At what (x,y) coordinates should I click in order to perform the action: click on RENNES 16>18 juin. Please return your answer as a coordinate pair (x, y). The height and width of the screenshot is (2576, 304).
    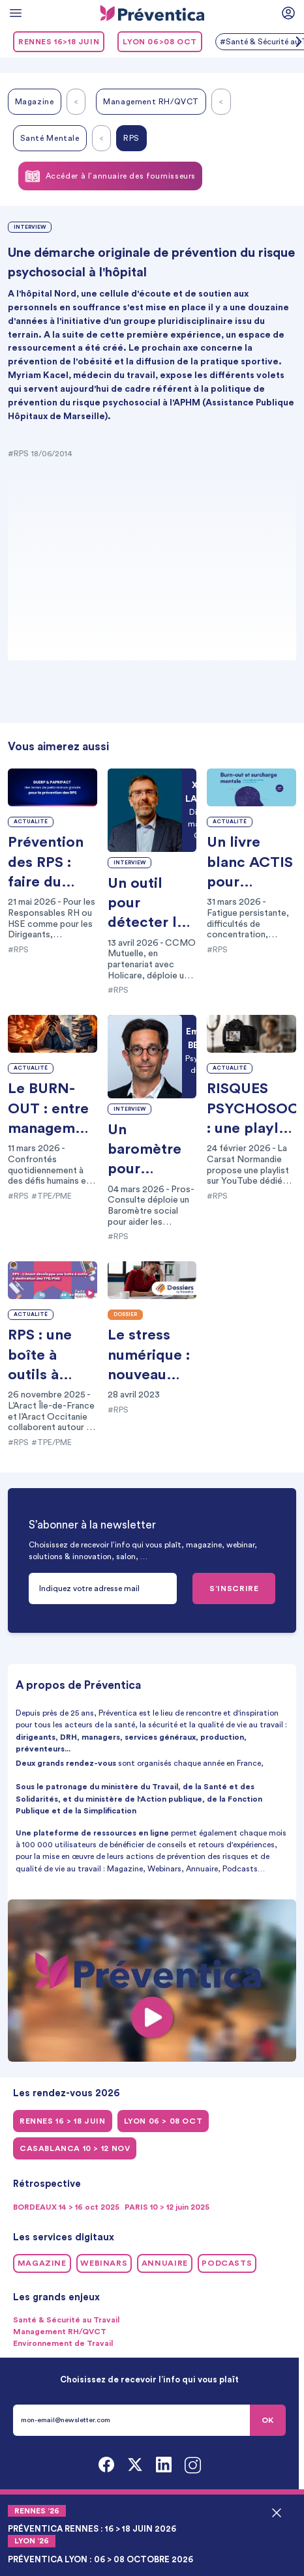
    Looking at the image, I should click on (58, 42).